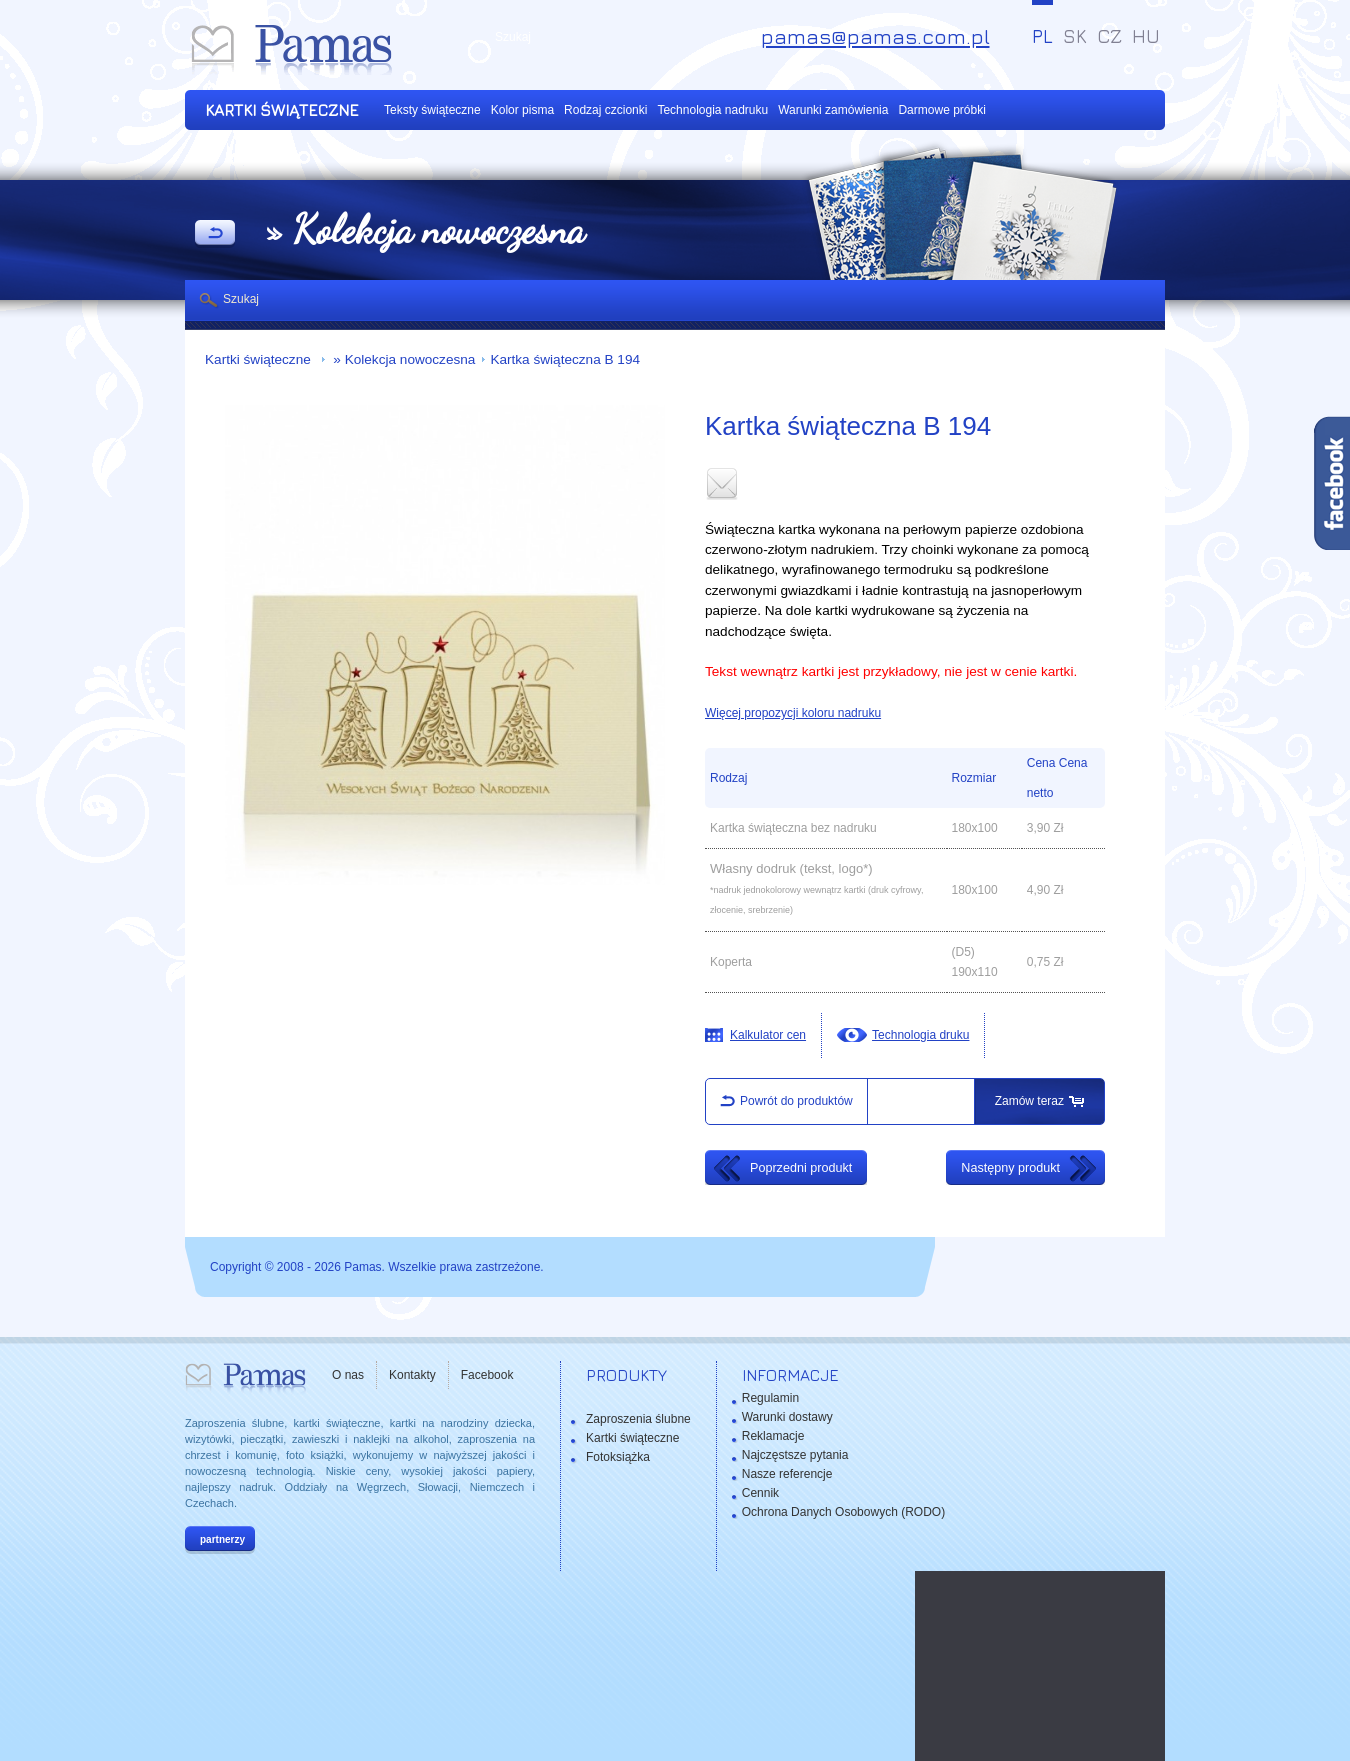  Describe the element at coordinates (770, 1398) in the screenshot. I see `Regulamin` at that location.